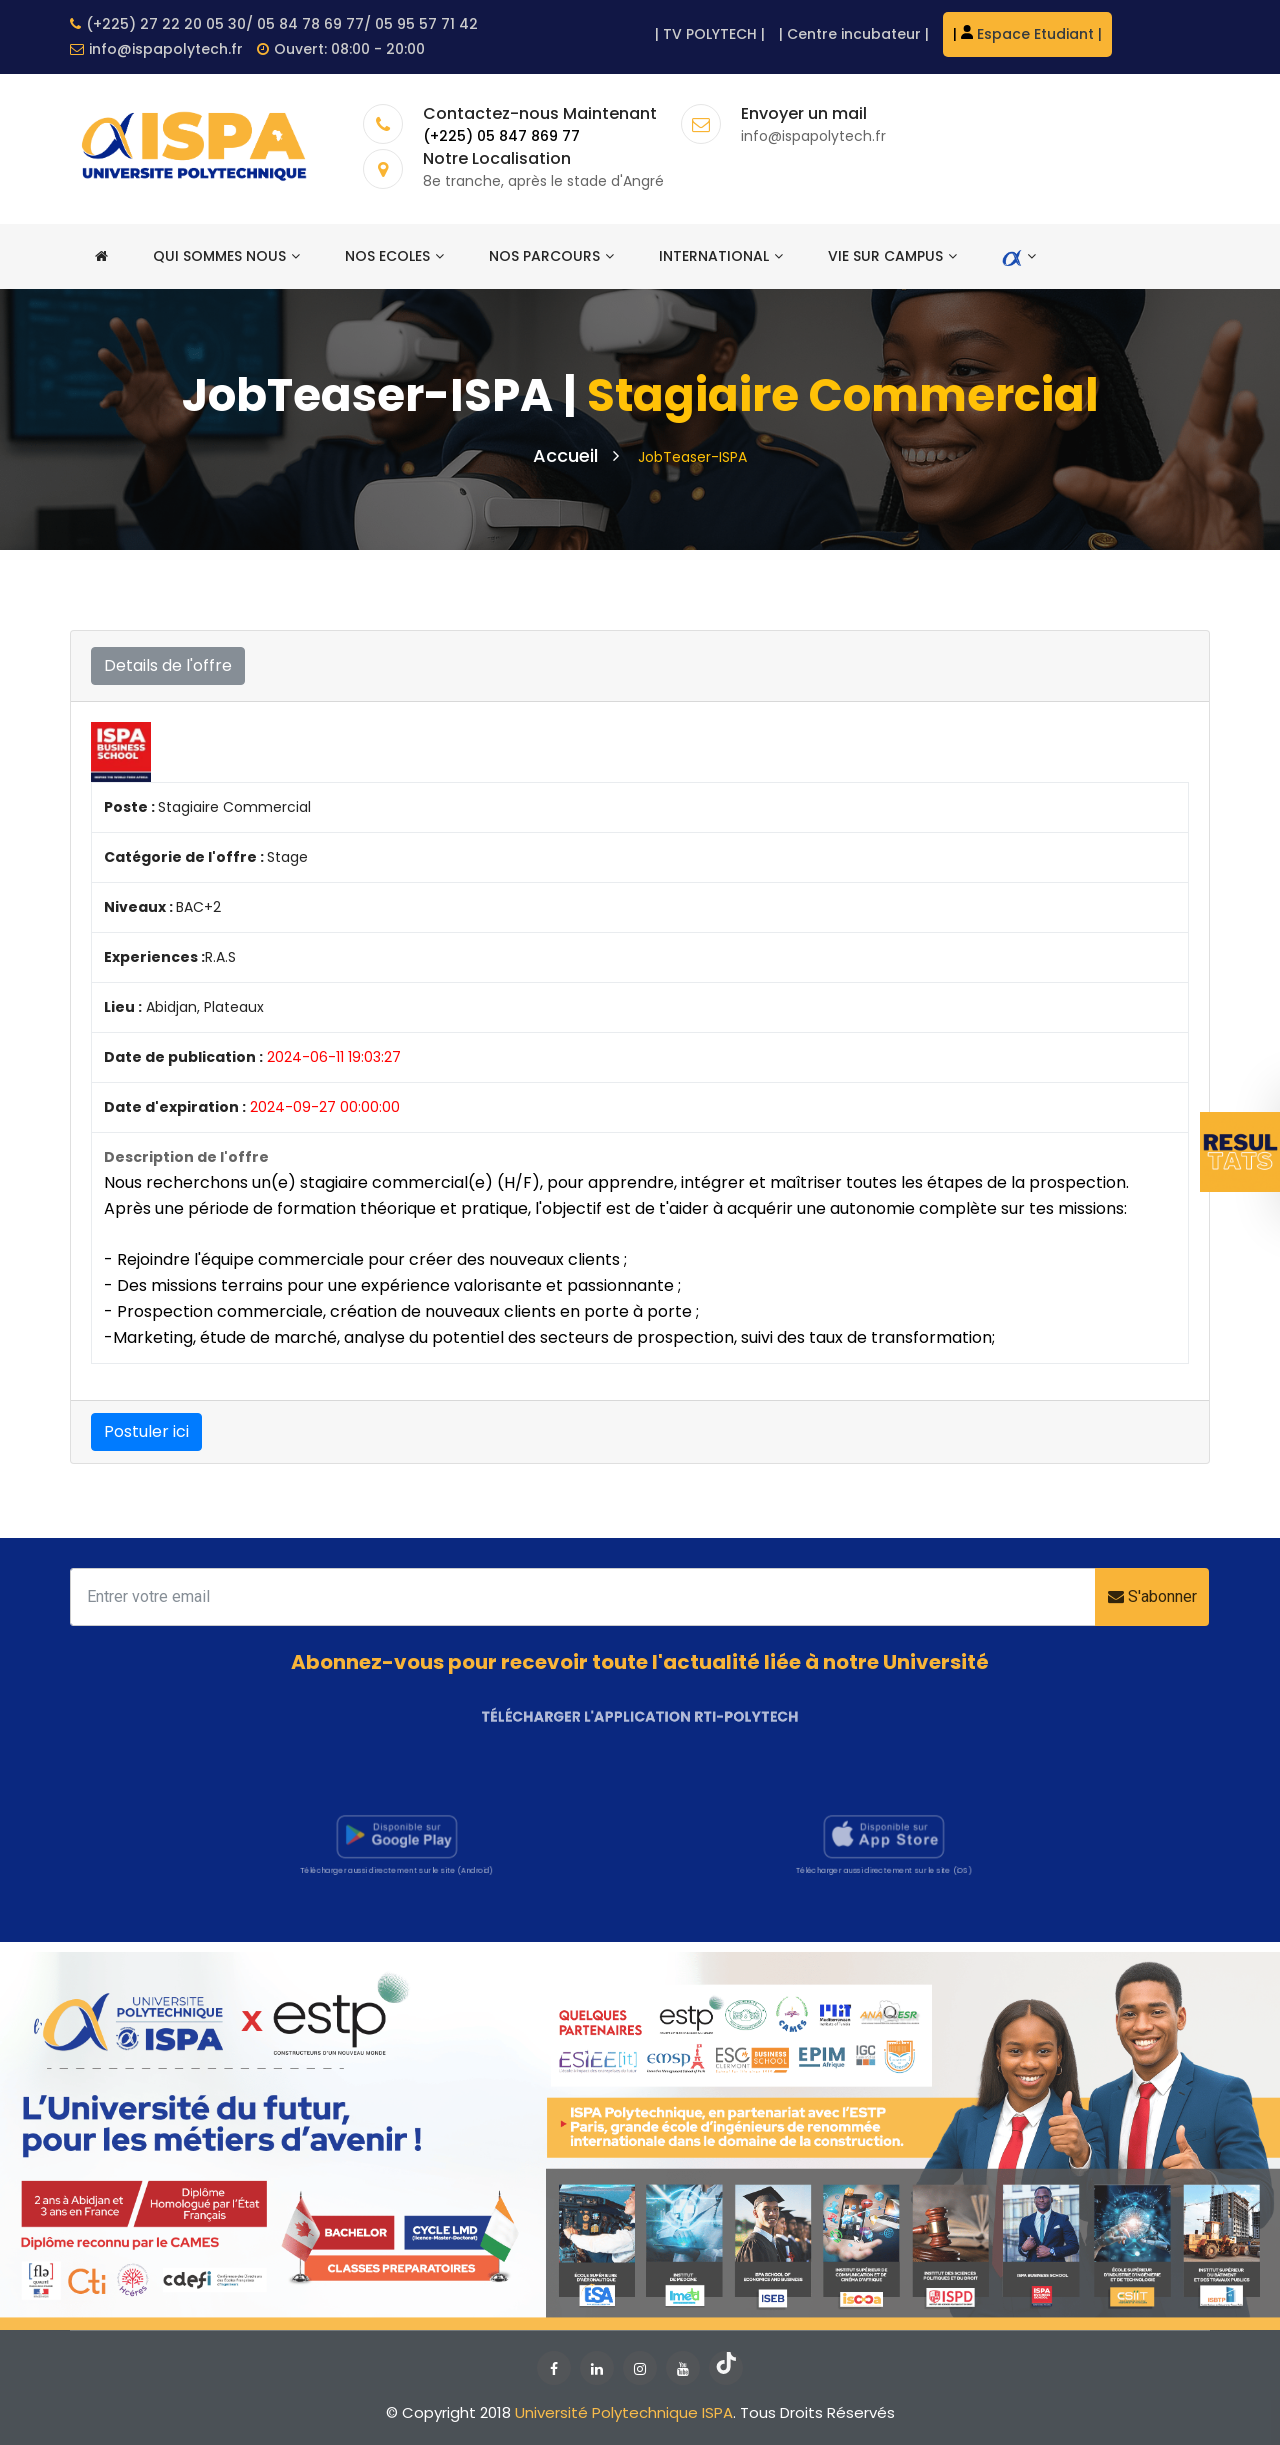  What do you see at coordinates (1031, 34) in the screenshot?
I see `Espace Etudiant |` at bounding box center [1031, 34].